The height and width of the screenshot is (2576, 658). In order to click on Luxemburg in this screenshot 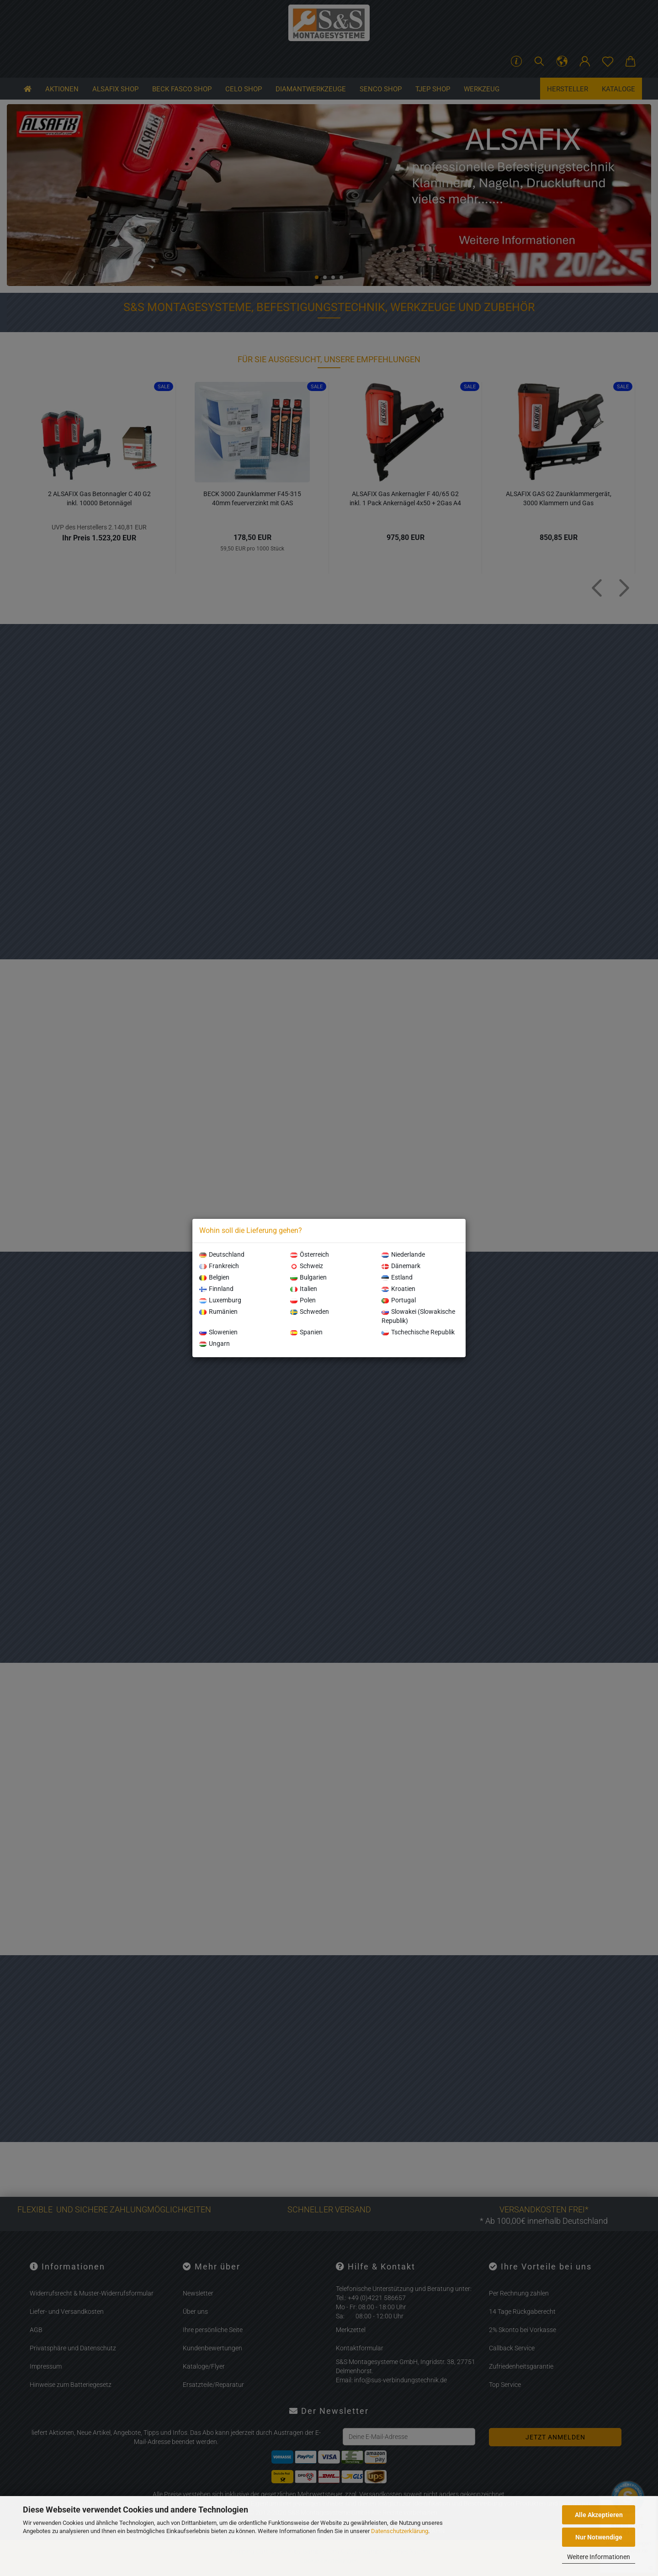, I will do `click(220, 1300)`.